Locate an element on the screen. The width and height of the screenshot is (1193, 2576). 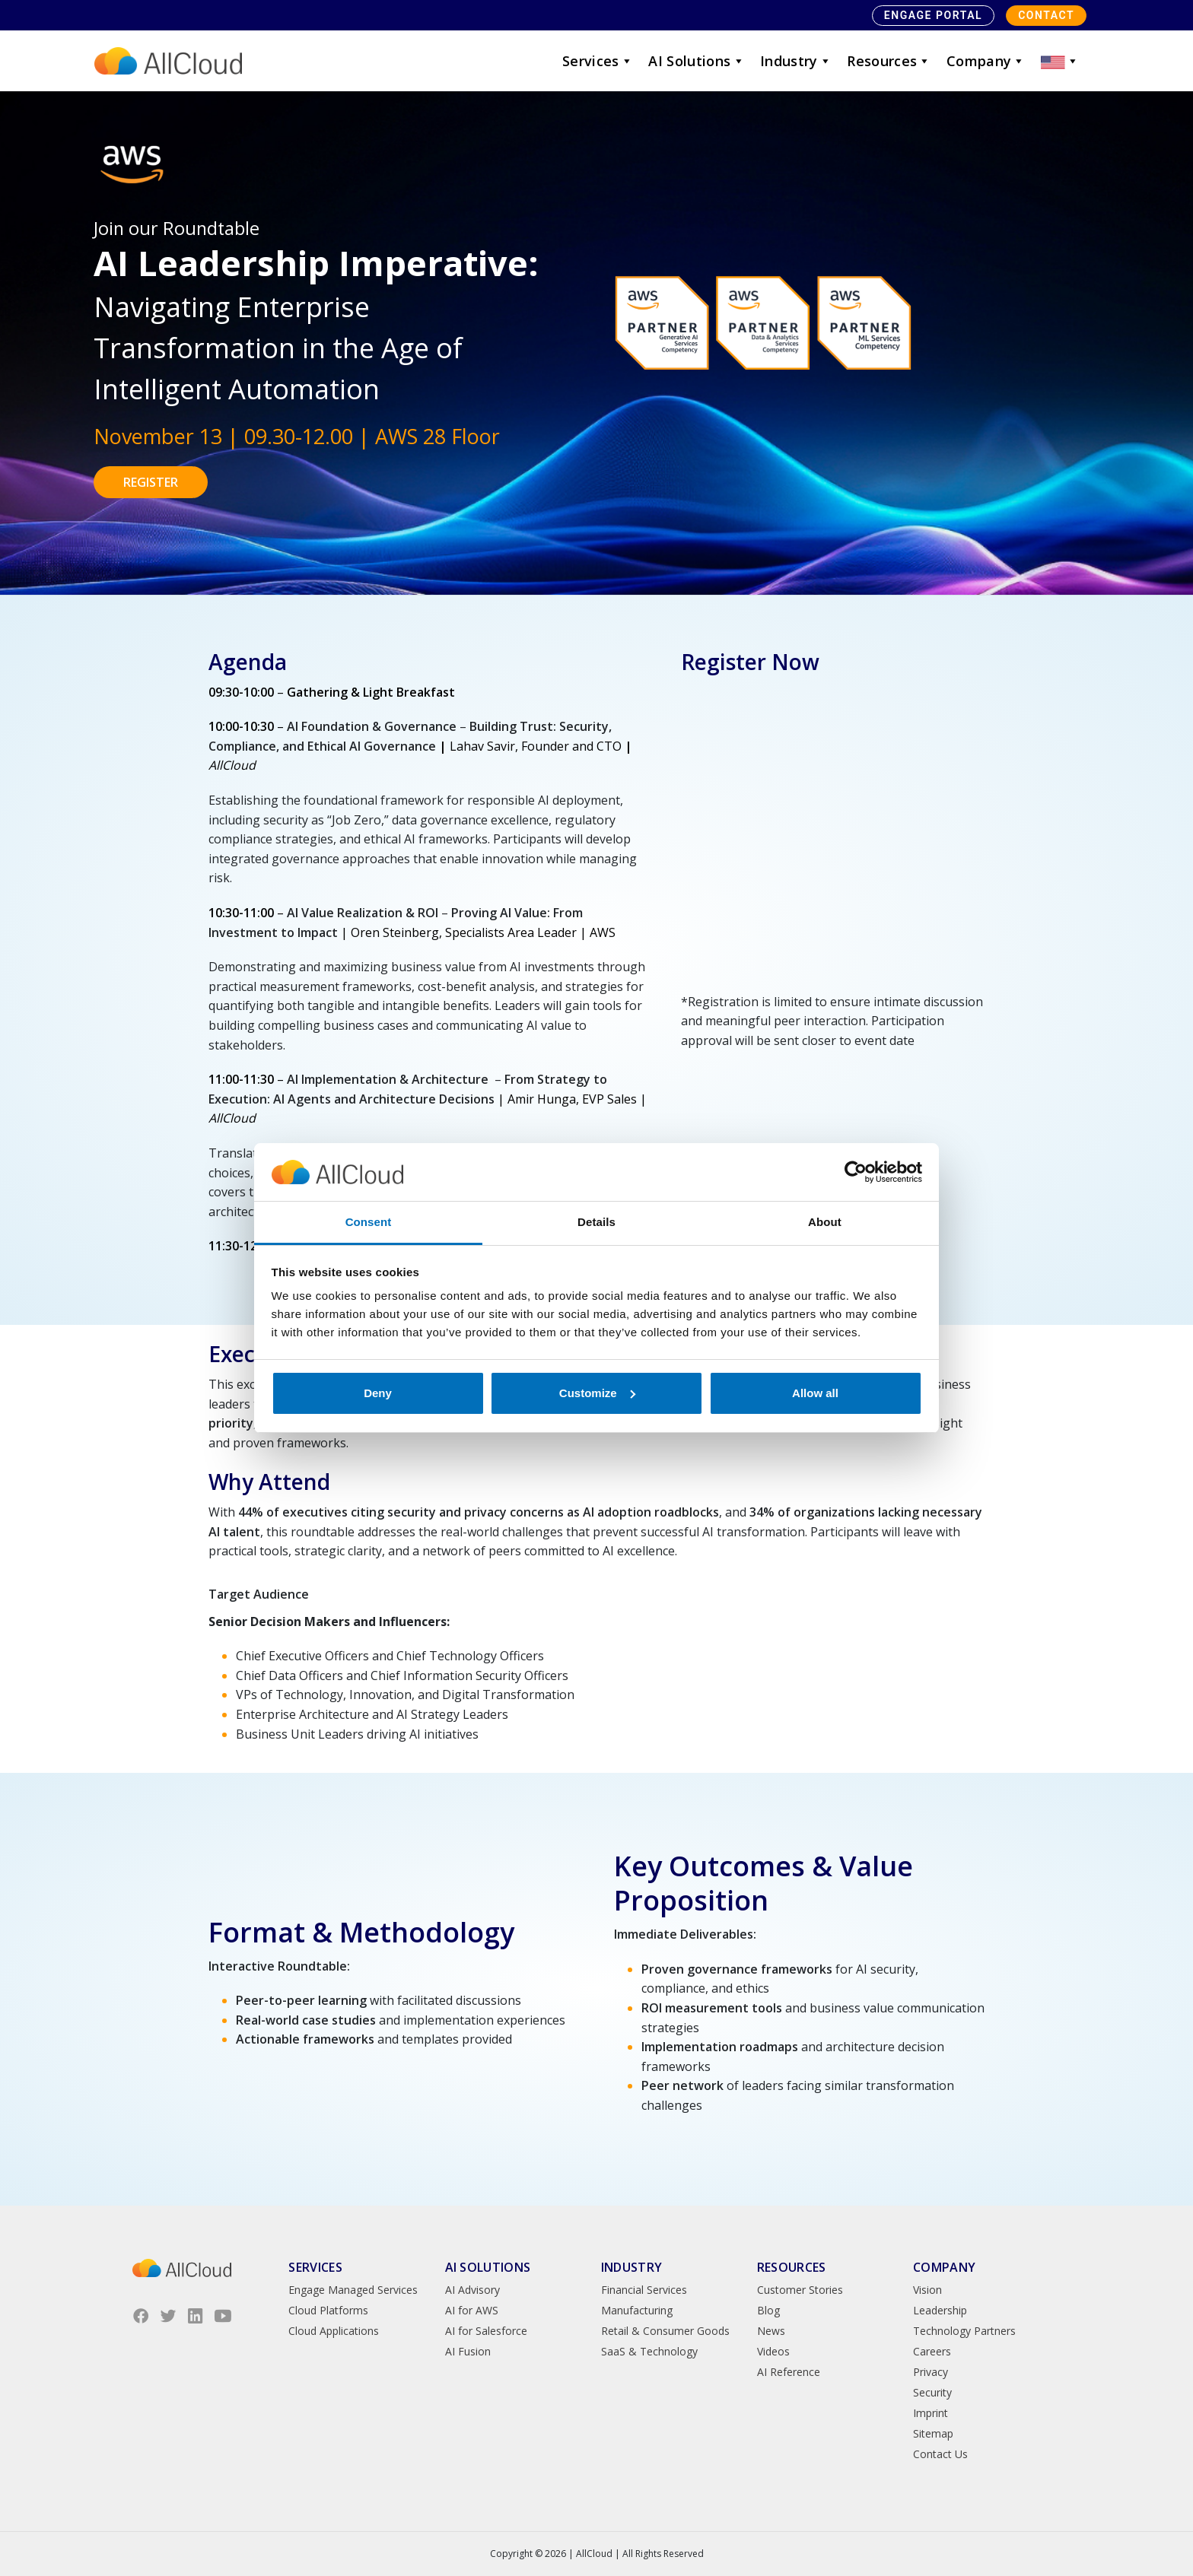
SaaS & Technology is located at coordinates (649, 2351).